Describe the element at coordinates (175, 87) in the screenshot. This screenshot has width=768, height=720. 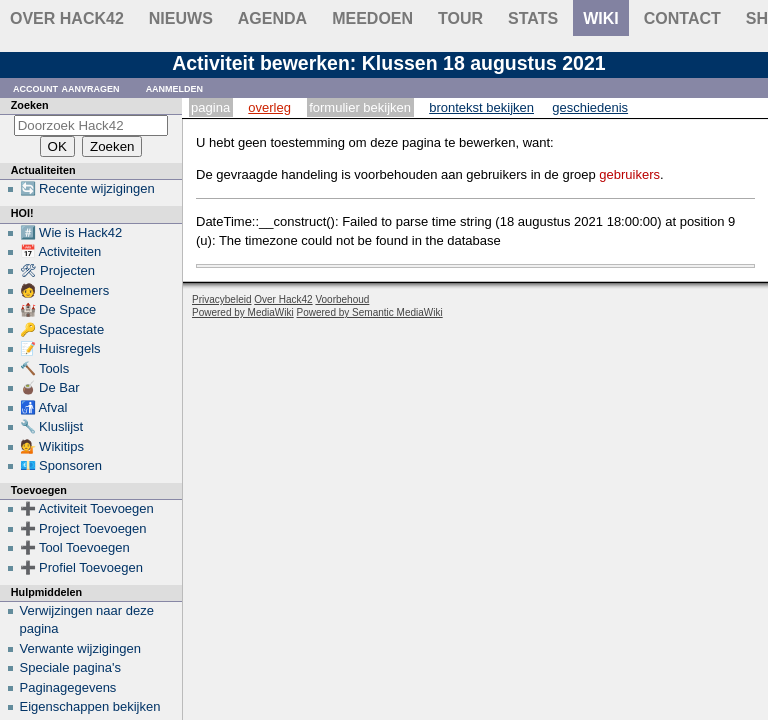
I see `Aanmelden` at that location.